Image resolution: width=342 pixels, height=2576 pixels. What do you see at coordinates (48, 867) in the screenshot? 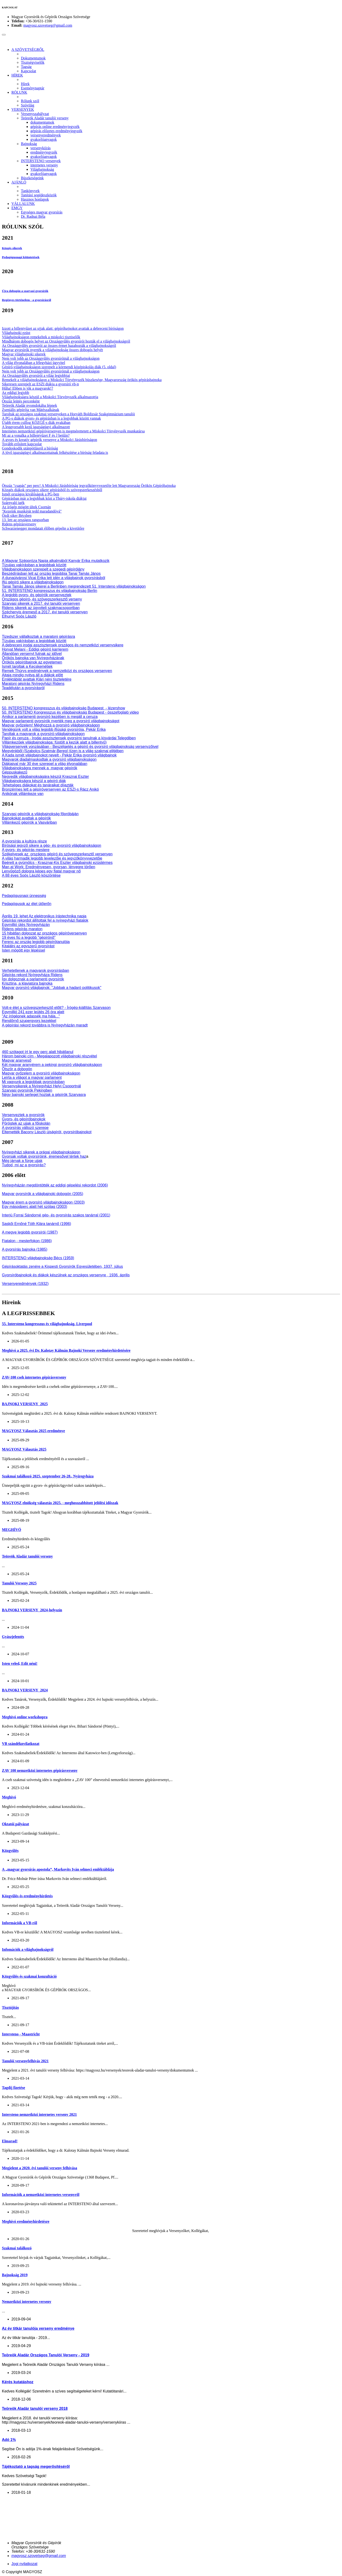
I see `Man at Work: Eredményesen, gyorsan, lényegre törően` at bounding box center [48, 867].